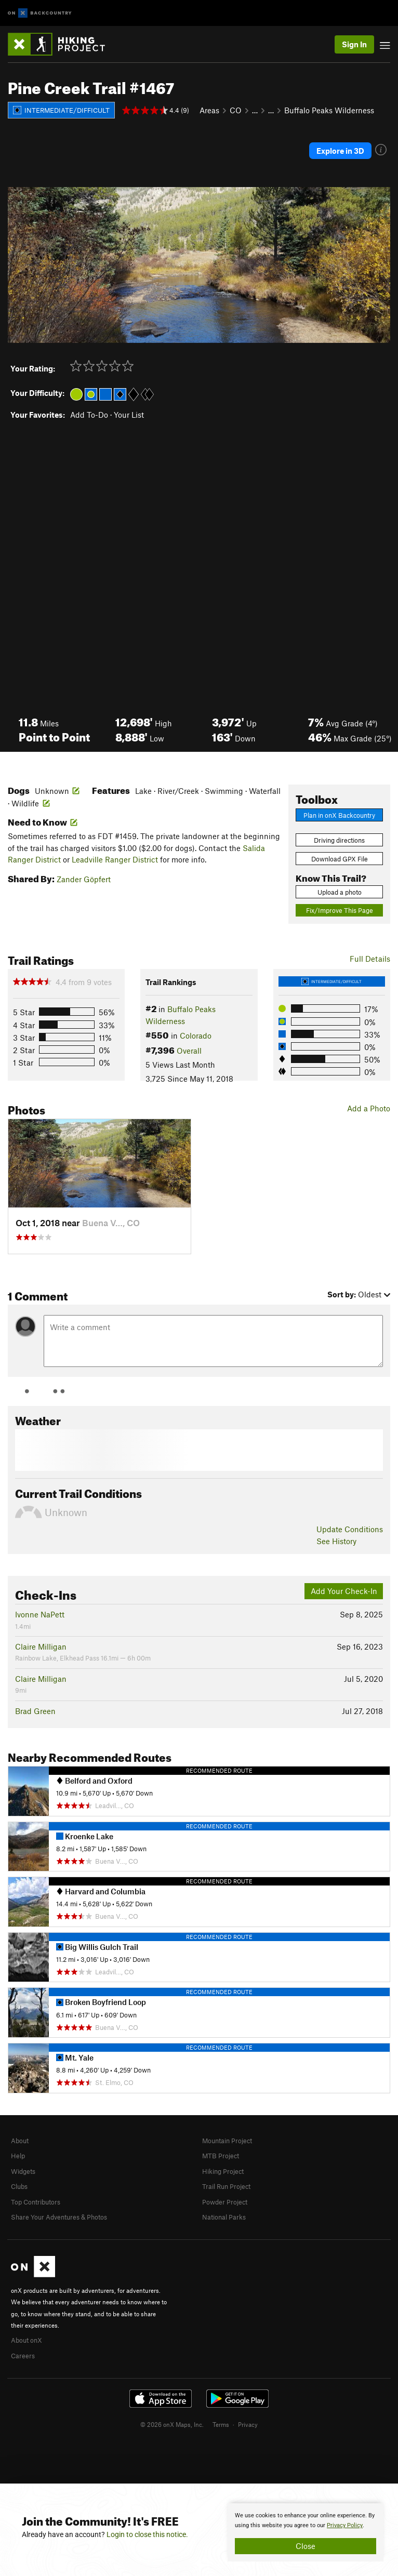  What do you see at coordinates (339, 859) in the screenshot?
I see `Download GPX File` at bounding box center [339, 859].